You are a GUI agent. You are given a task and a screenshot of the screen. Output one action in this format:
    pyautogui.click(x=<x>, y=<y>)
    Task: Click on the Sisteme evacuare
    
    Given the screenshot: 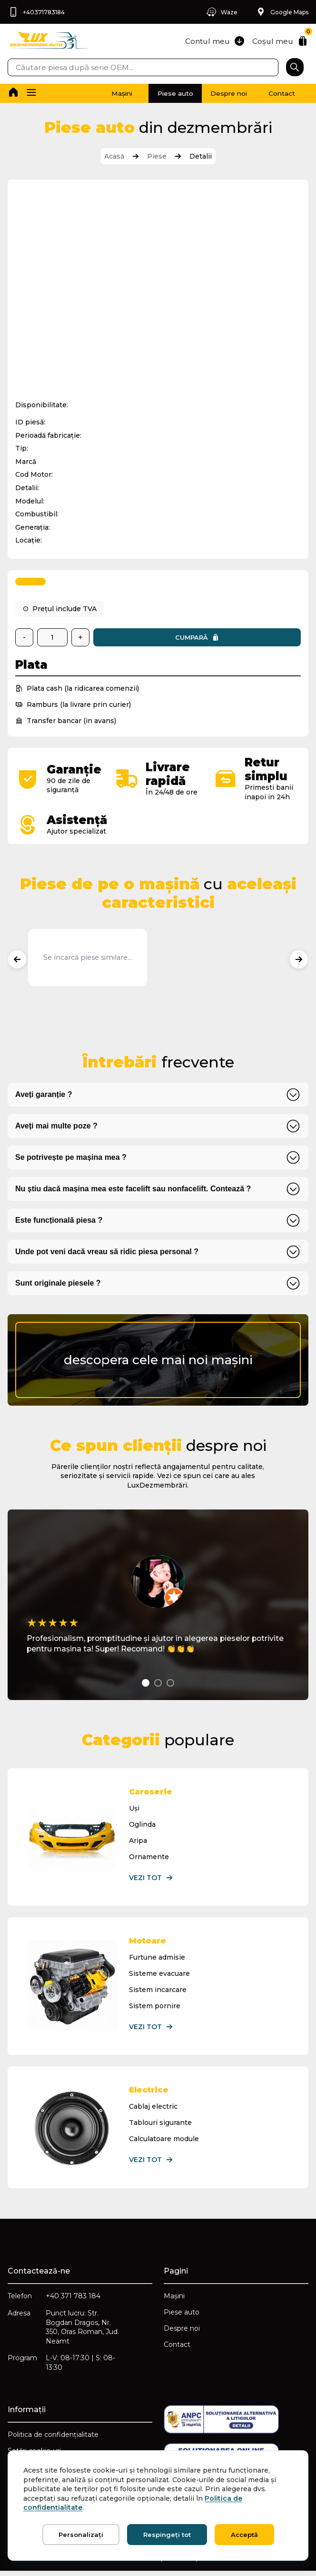 What is the action you would take?
    pyautogui.click(x=159, y=1974)
    